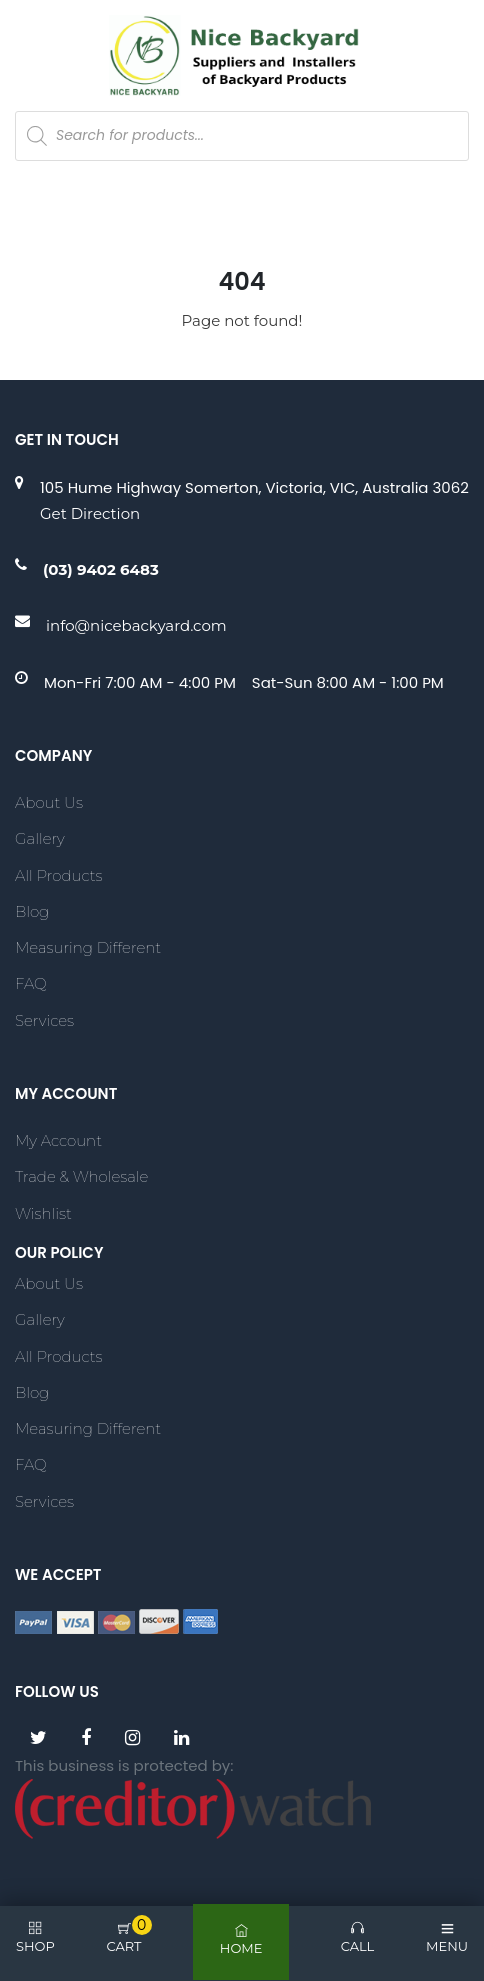 The image size is (484, 1981). I want to click on Wishlist, so click(43, 1213).